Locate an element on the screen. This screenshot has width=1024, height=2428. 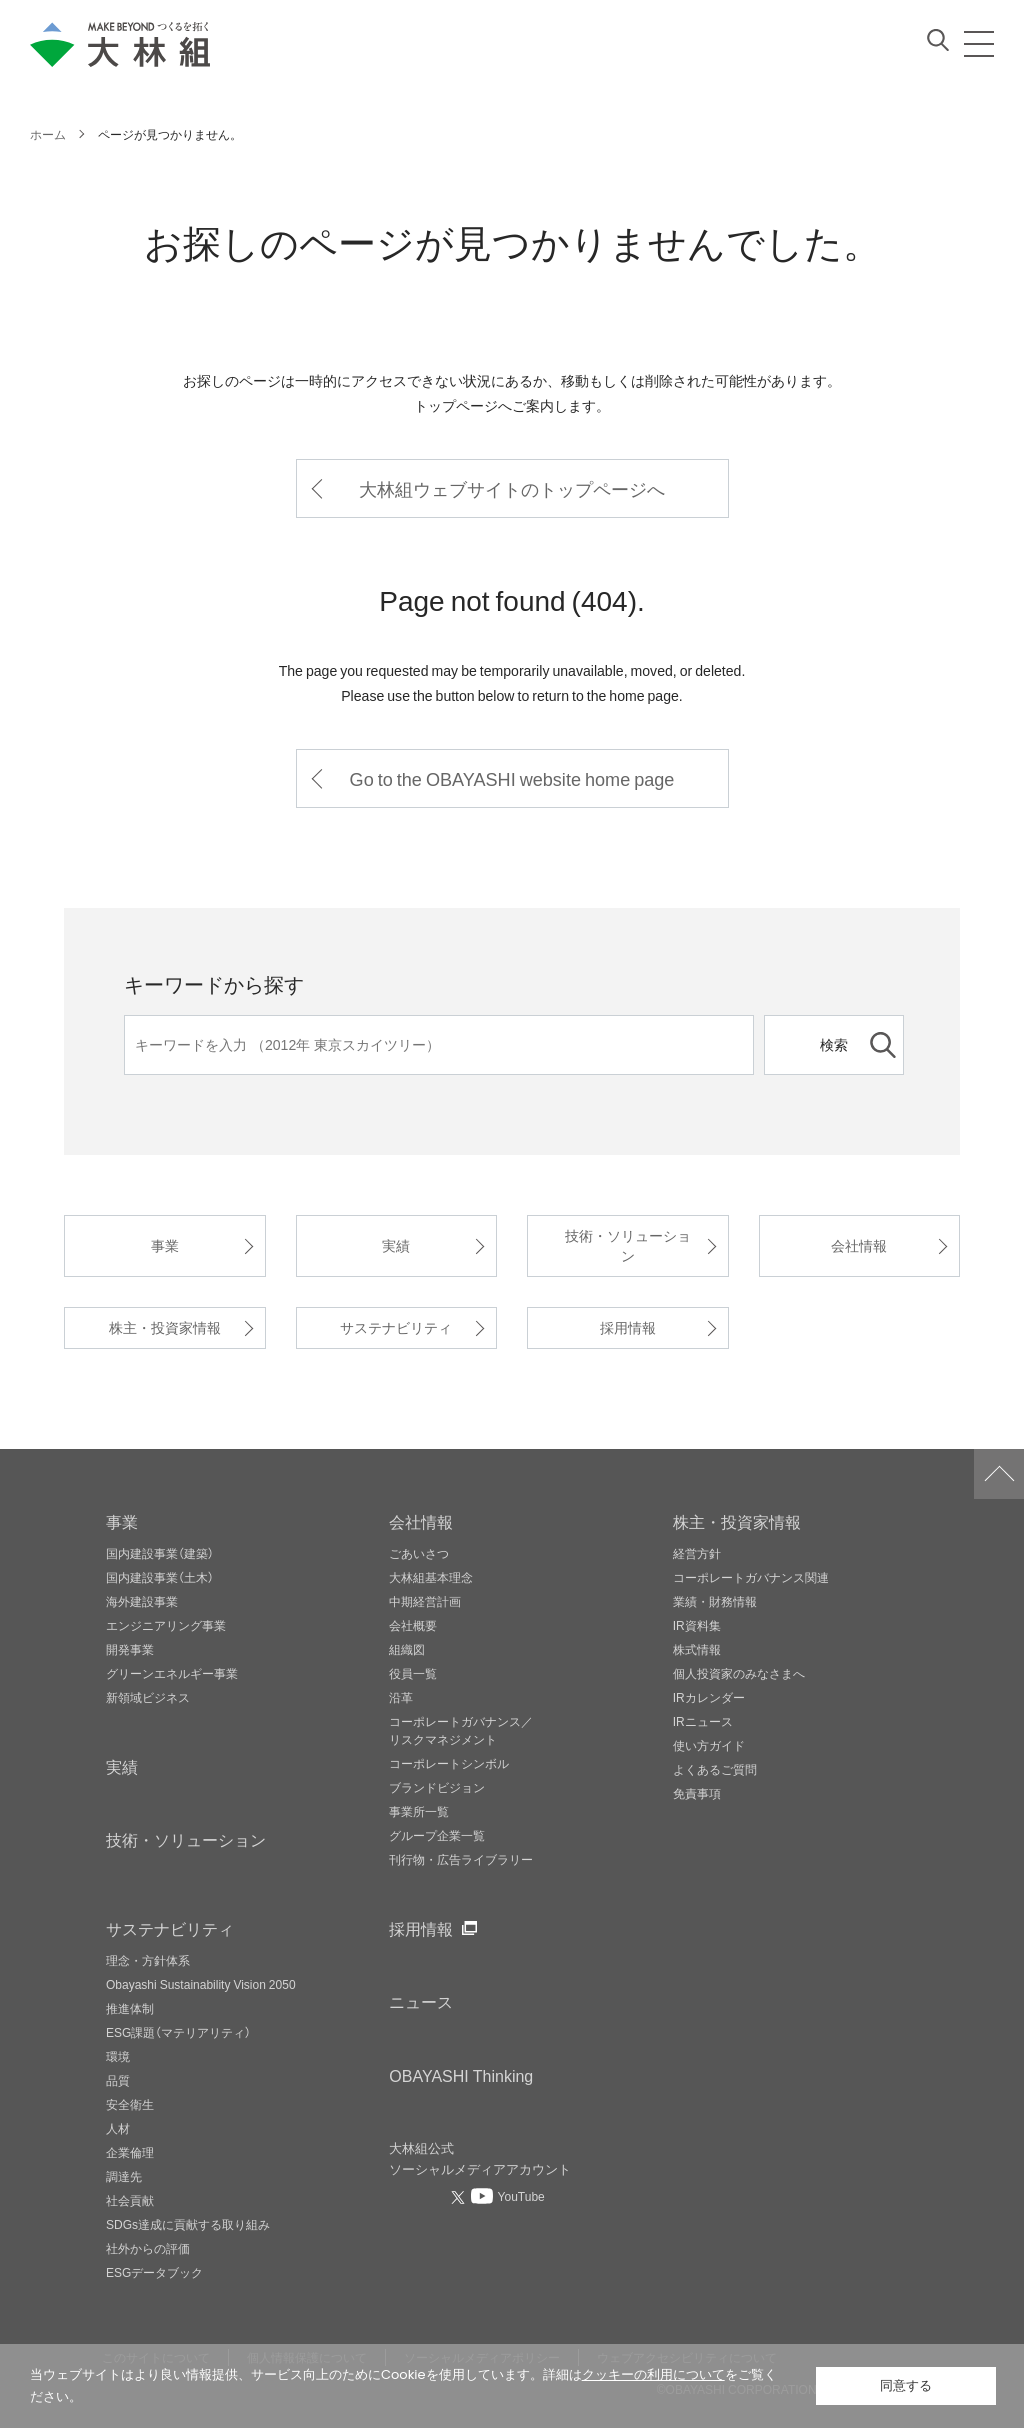
[大林組公式Xへ（別ウィンドウで開く）] is located at coordinates (460, 2197).